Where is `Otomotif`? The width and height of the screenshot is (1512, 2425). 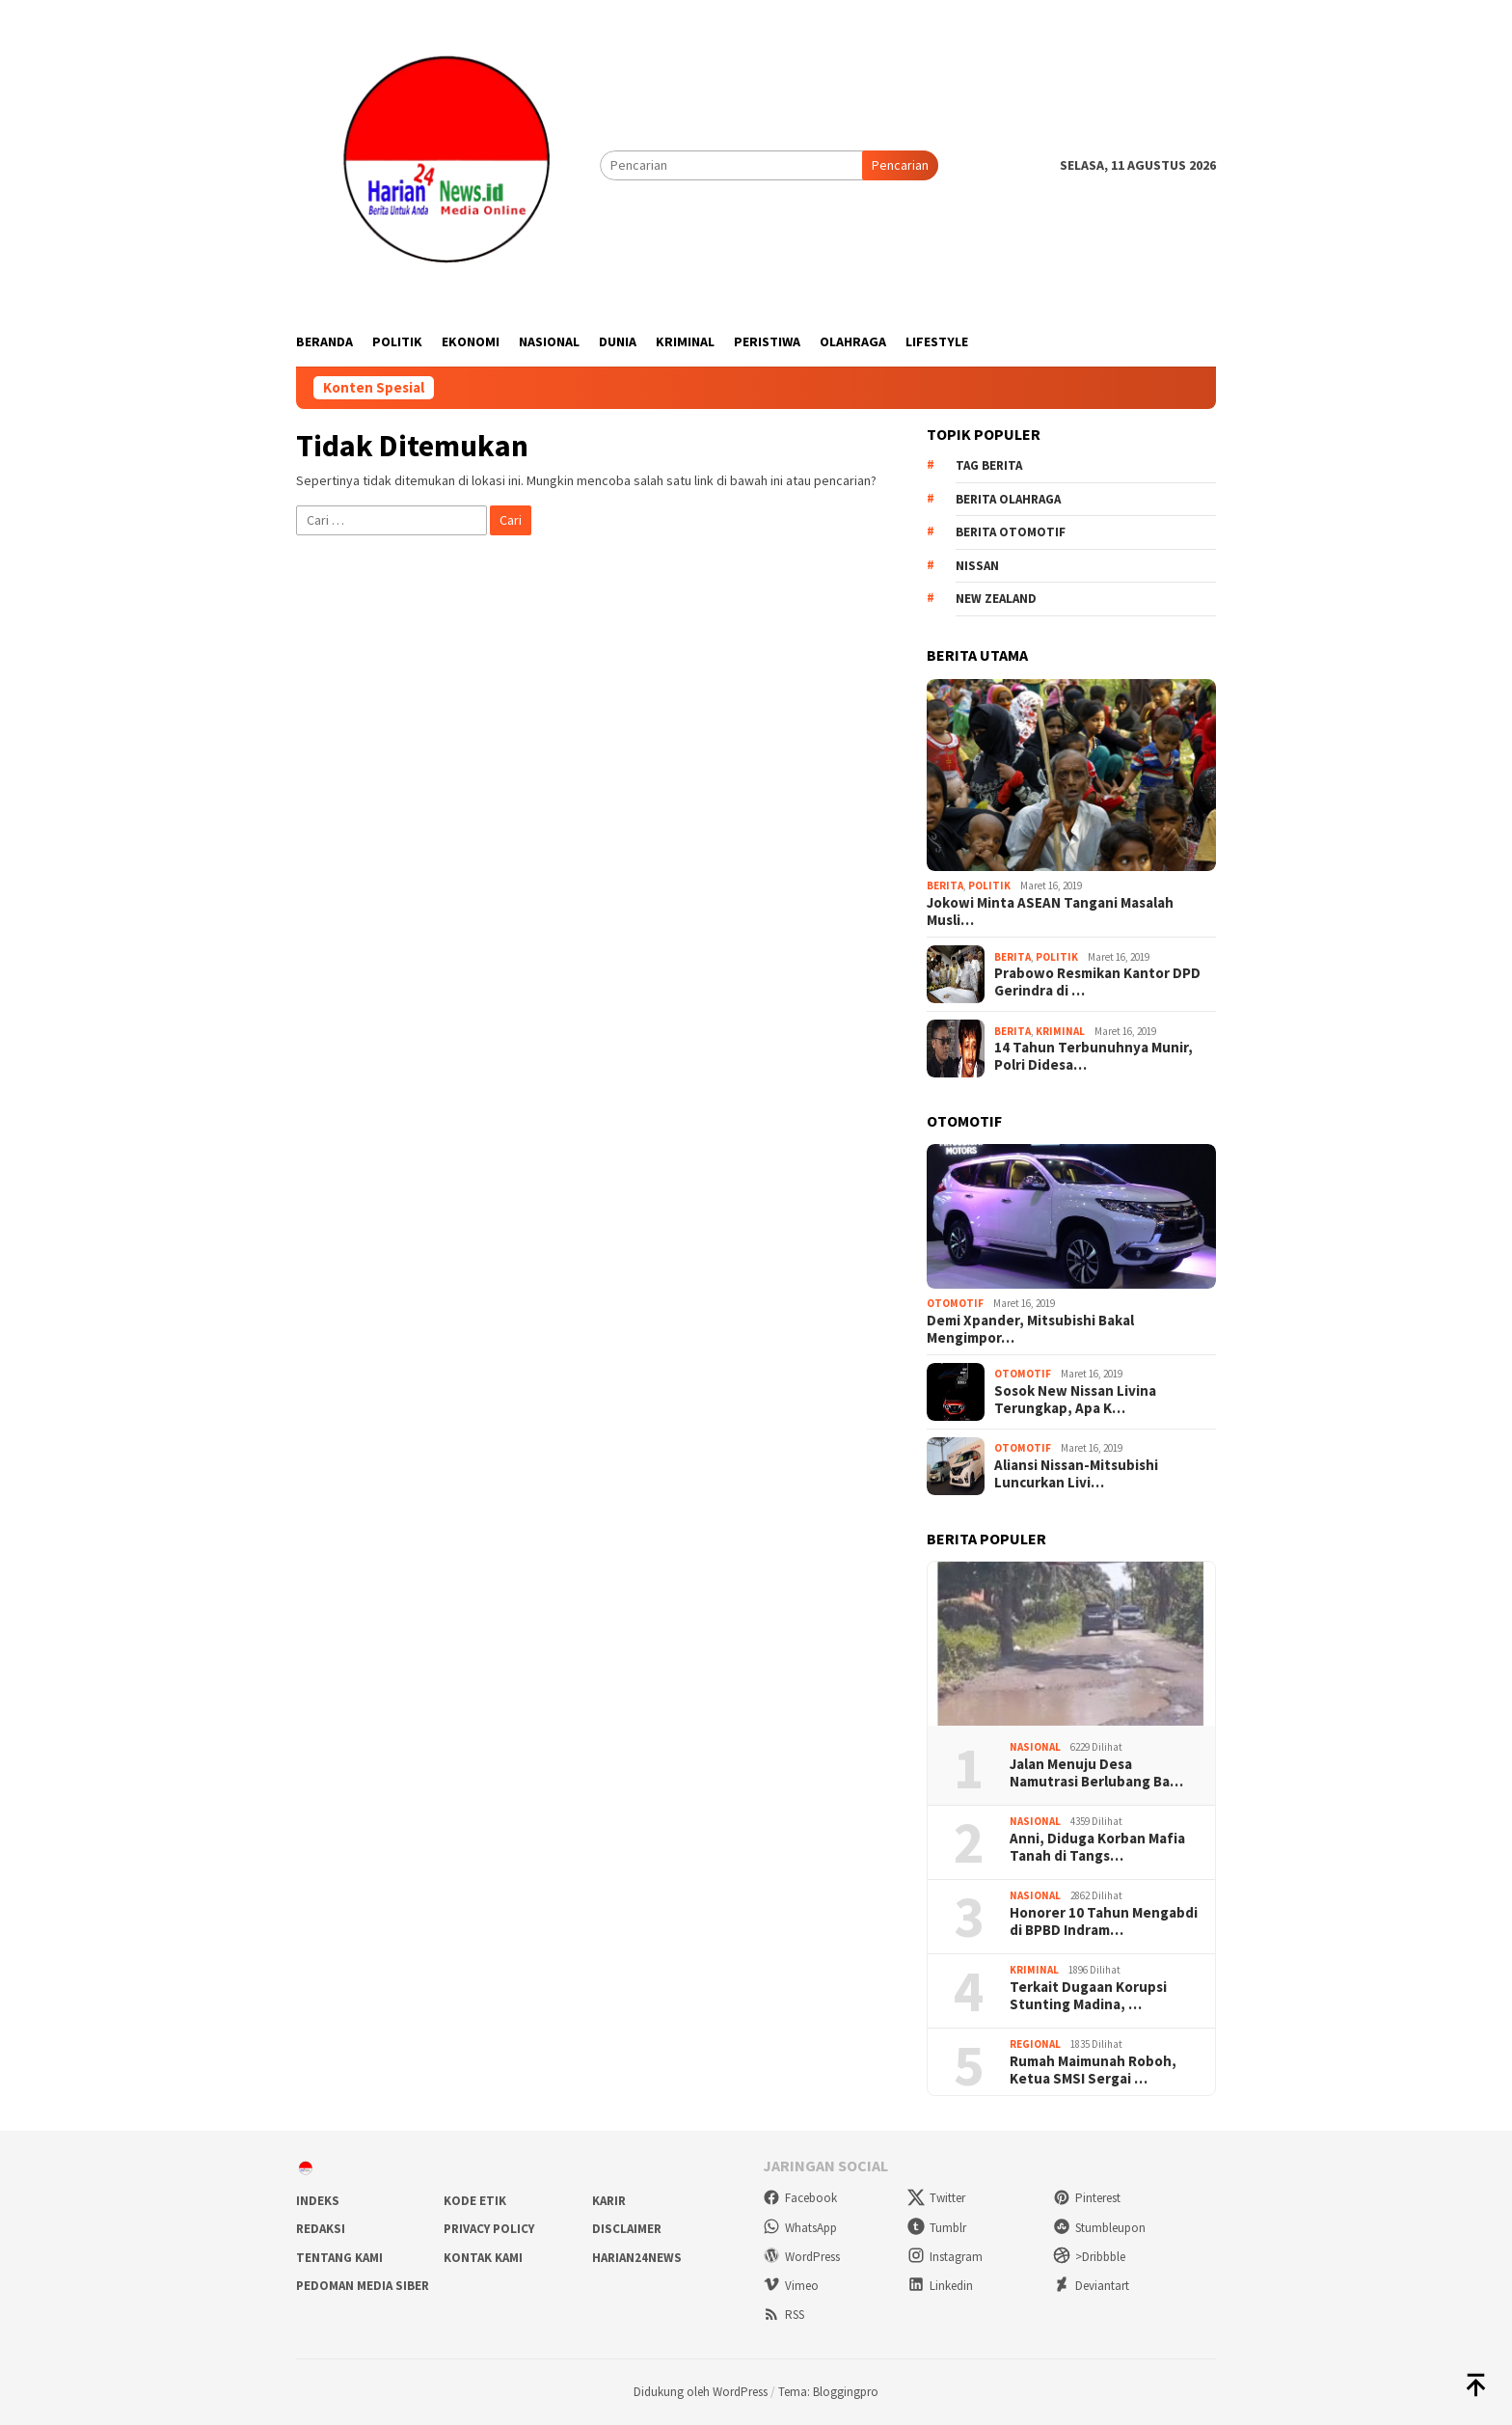 Otomotif is located at coordinates (955, 1303).